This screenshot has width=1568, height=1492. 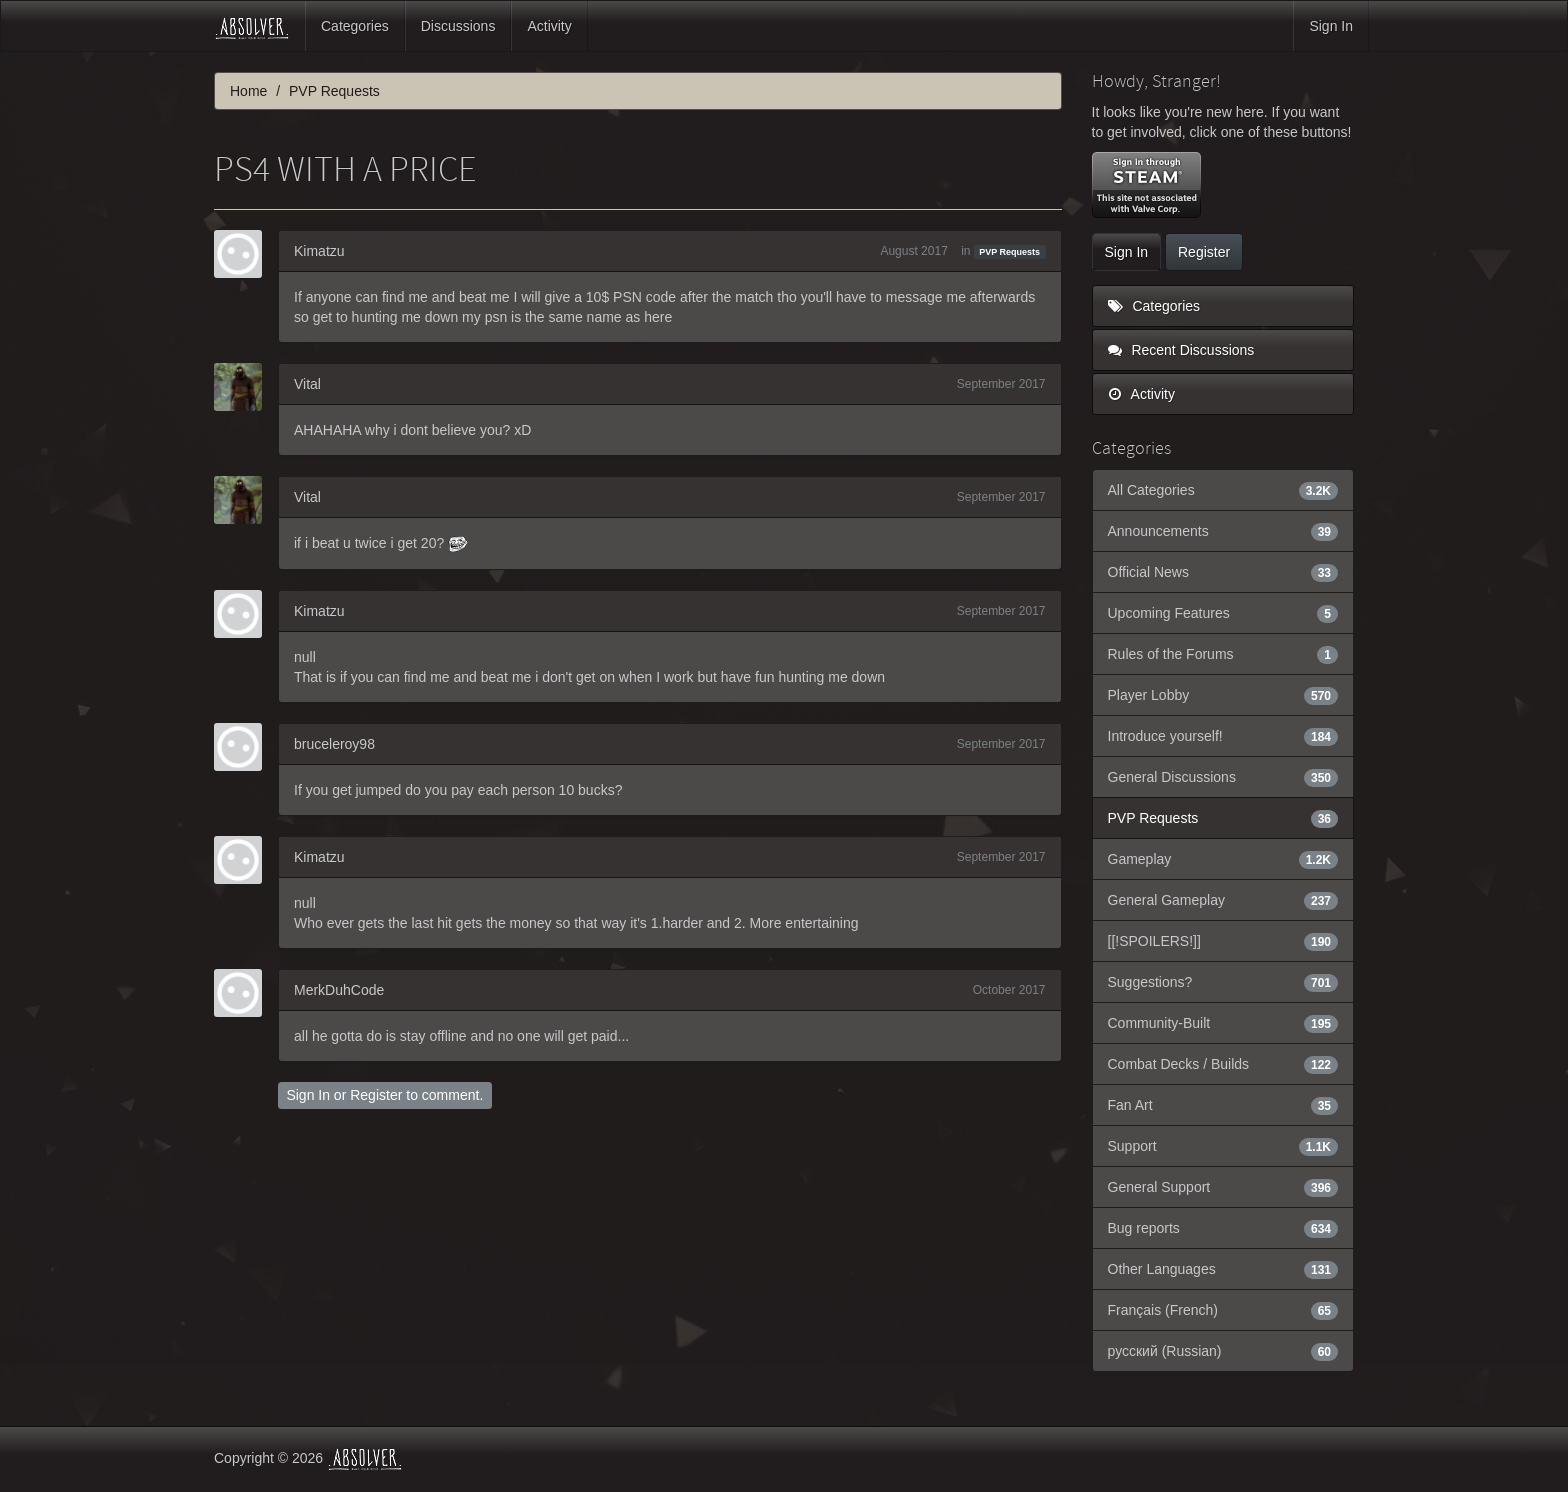 I want to click on Kimatzu, so click(x=319, y=251).